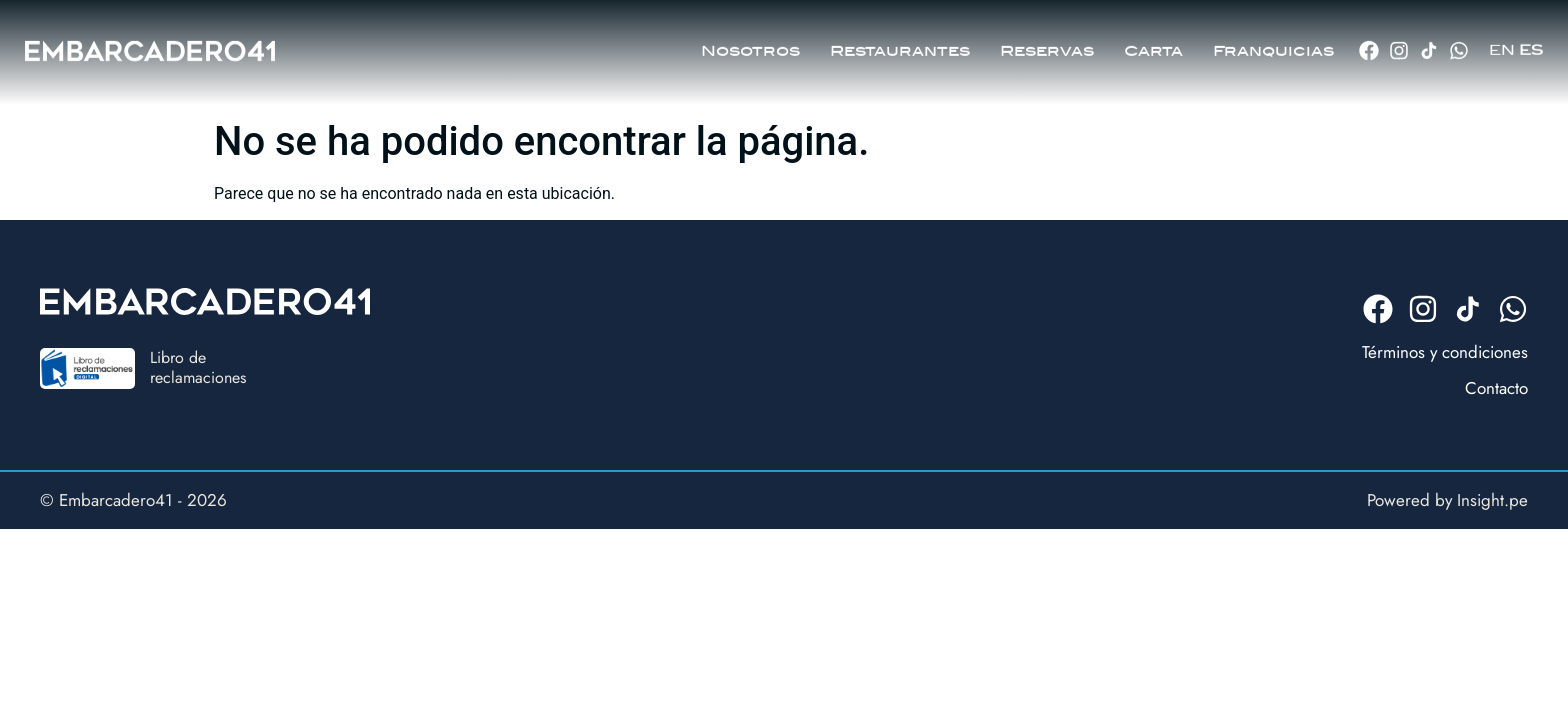  Describe the element at coordinates (1445, 352) in the screenshot. I see `Términos y condiciones` at that location.